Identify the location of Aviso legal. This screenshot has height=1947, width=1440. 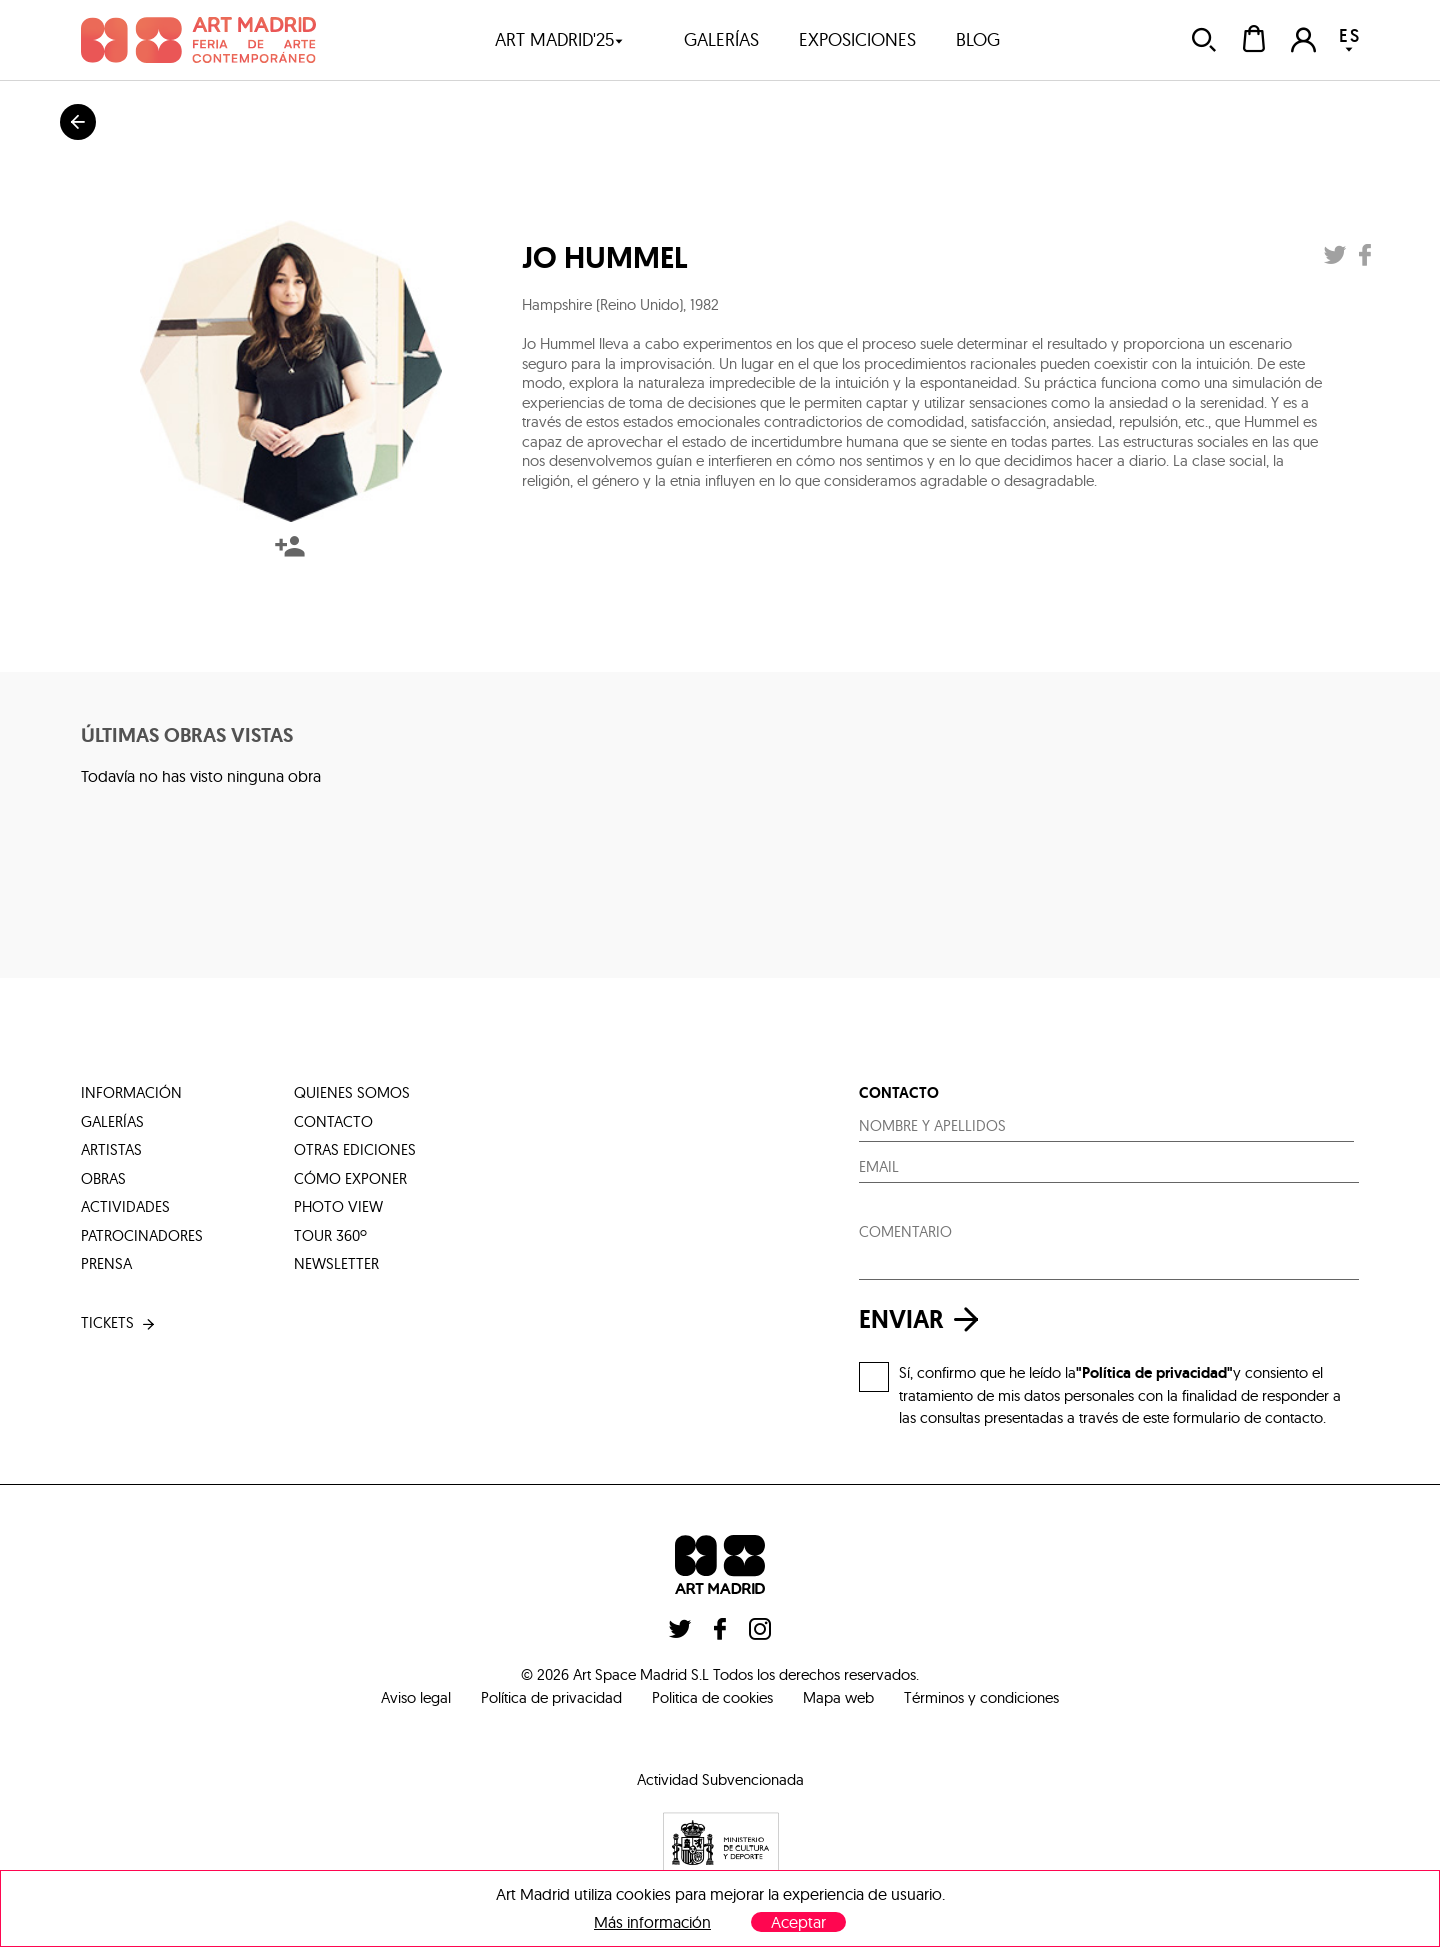
(416, 1697).